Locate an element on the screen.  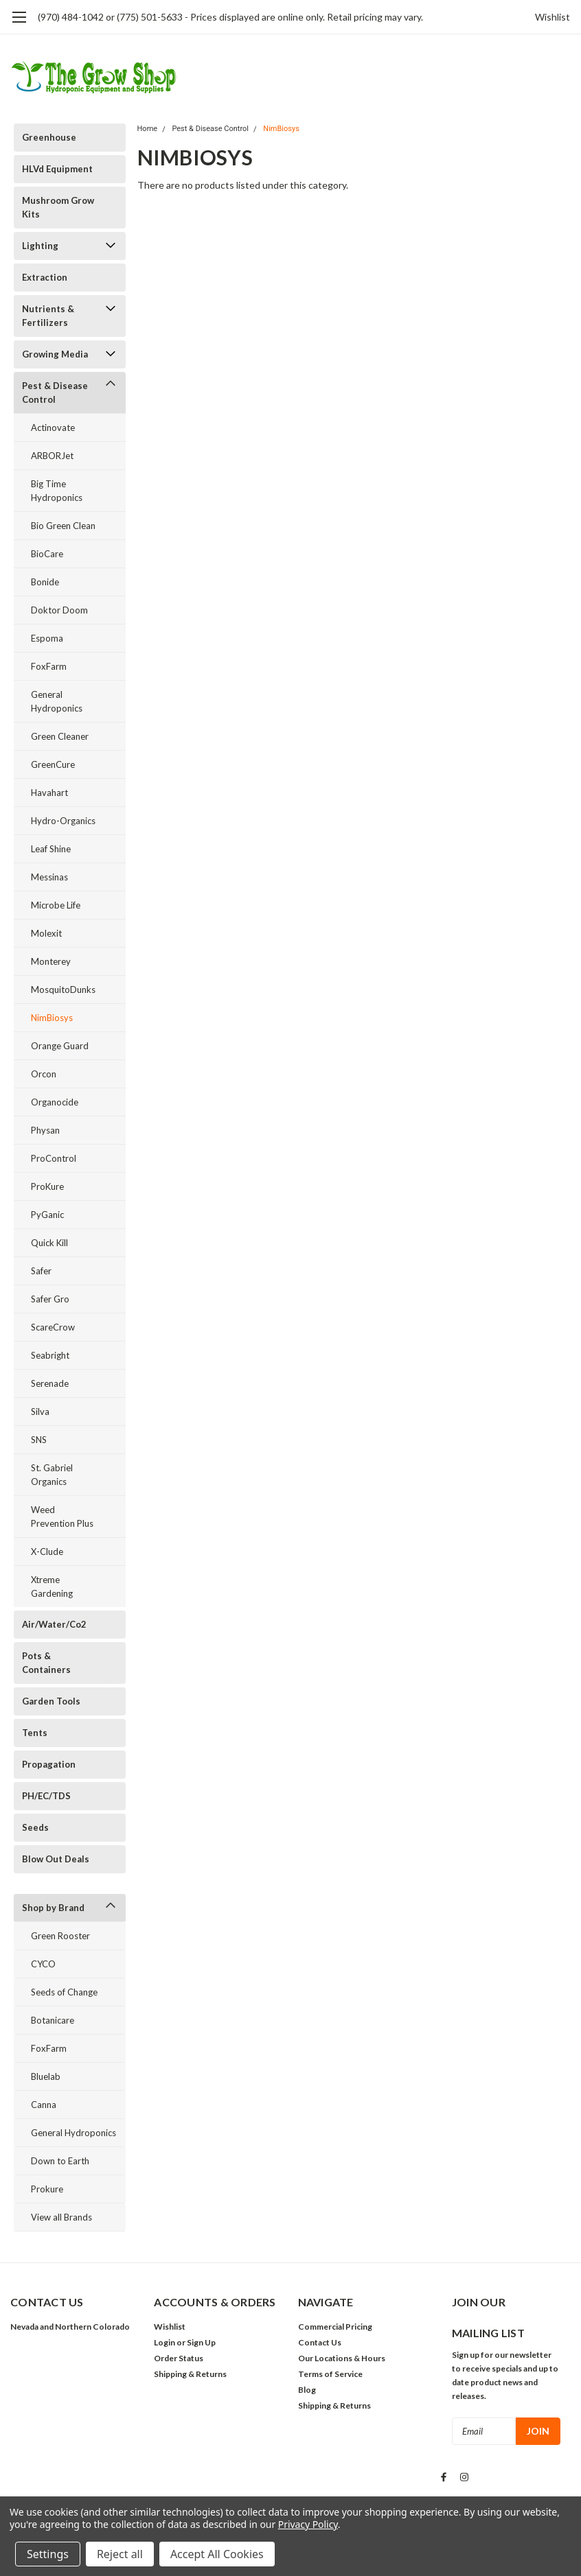
ProKure is located at coordinates (47, 1186).